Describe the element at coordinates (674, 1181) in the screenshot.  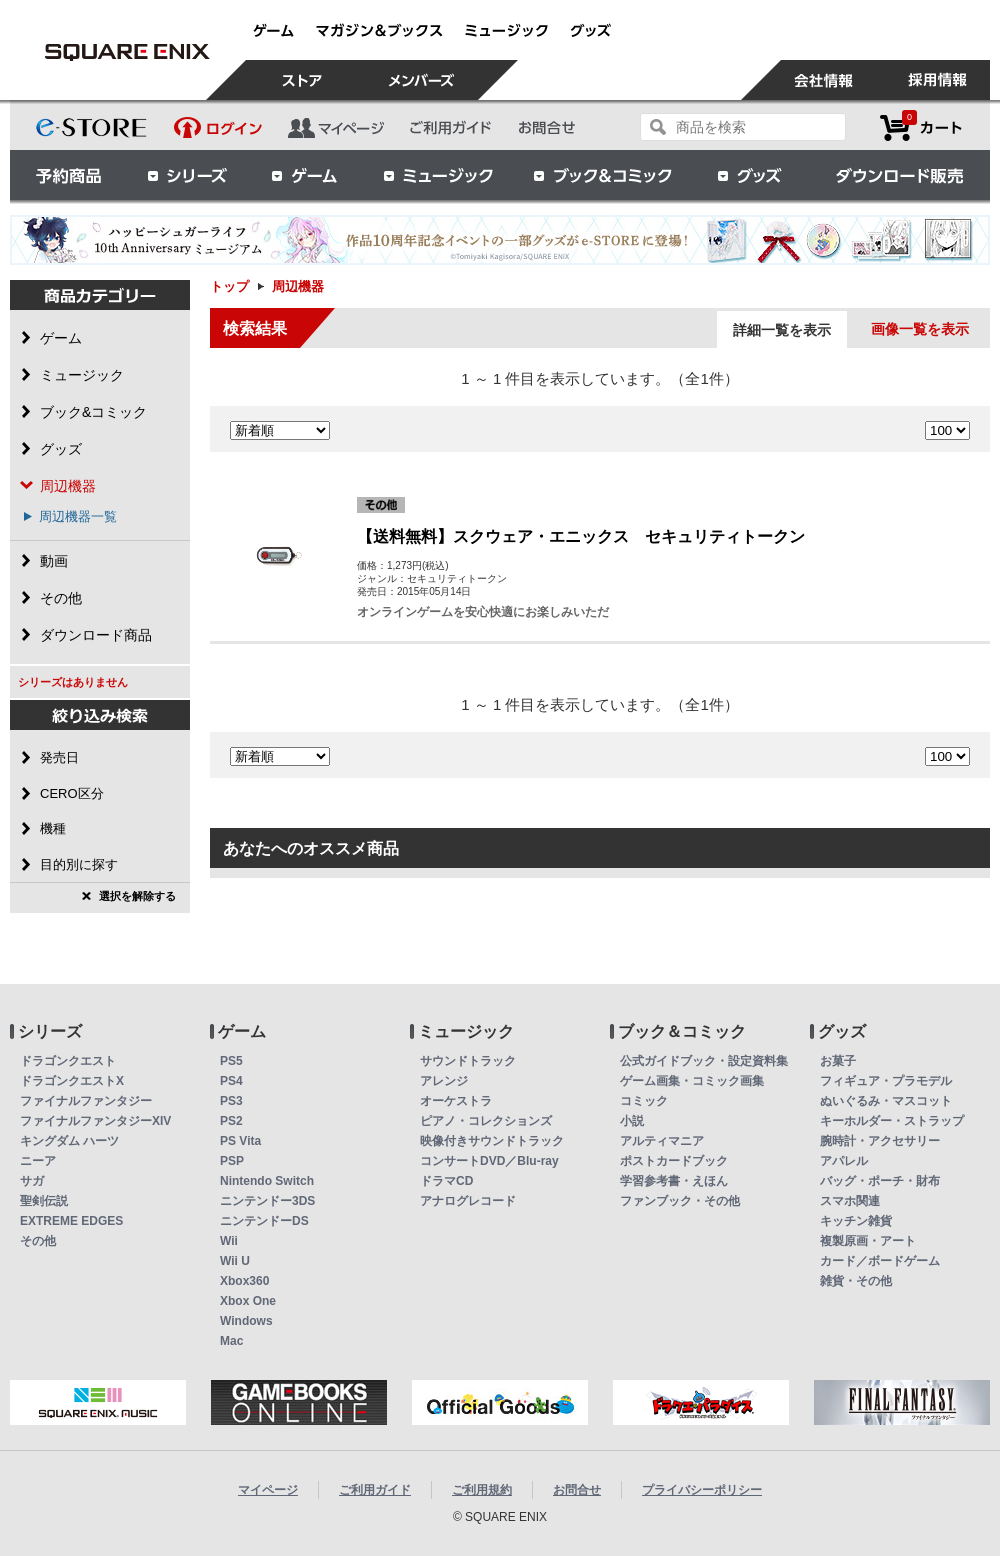
I see `学習参考書・えほん` at that location.